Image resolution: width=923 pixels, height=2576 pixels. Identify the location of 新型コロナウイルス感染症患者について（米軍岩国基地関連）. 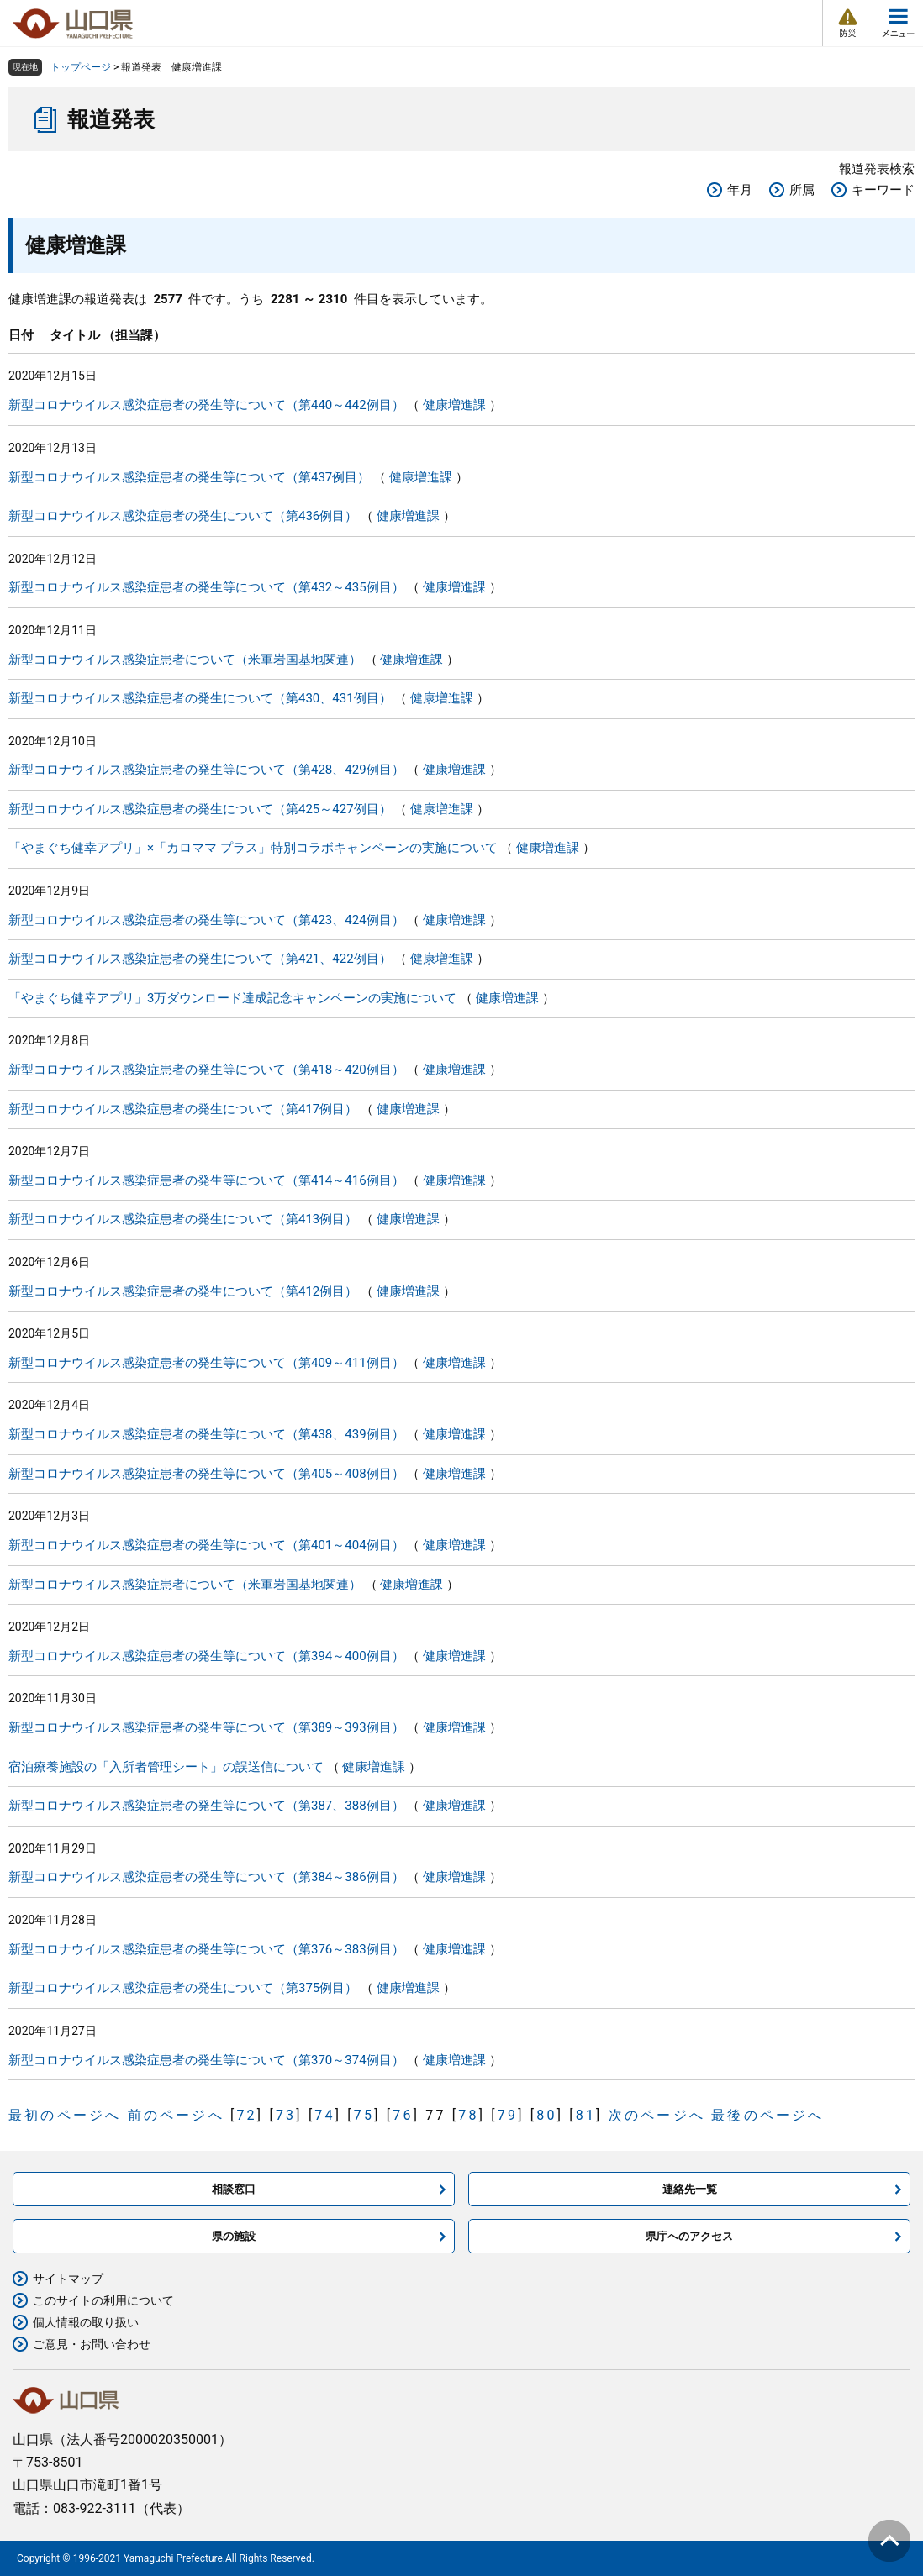
(184, 659).